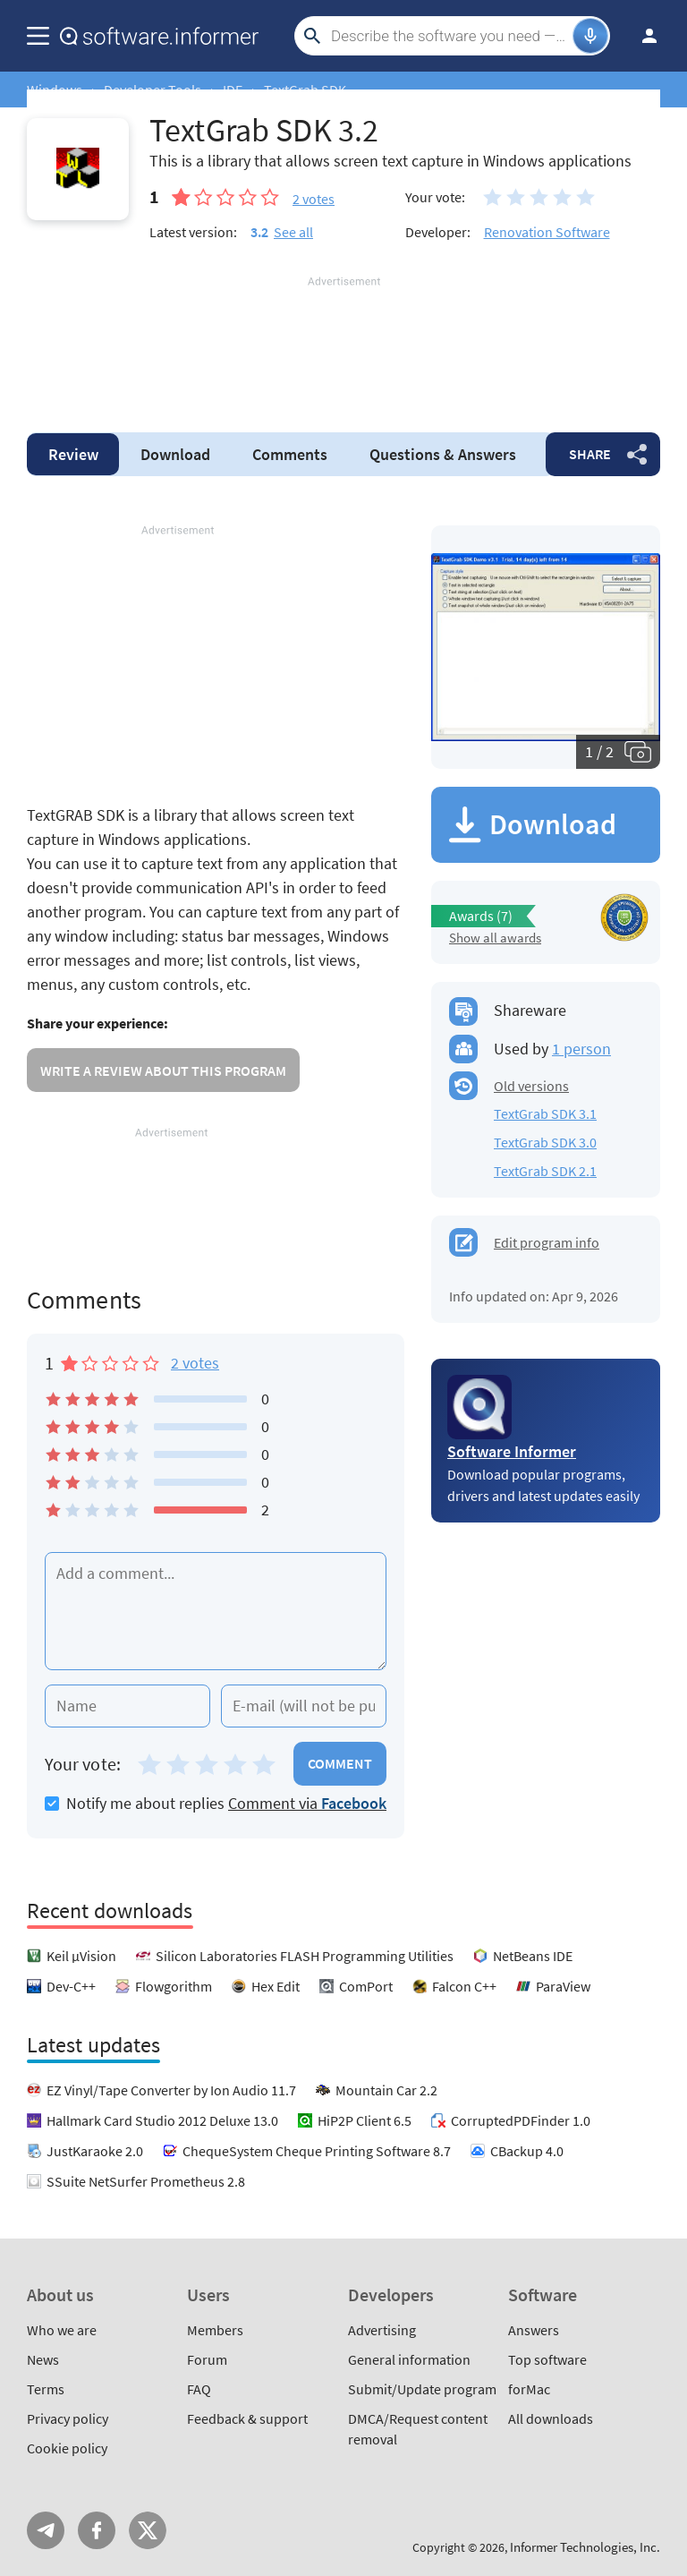 The height and width of the screenshot is (2576, 687). What do you see at coordinates (495, 937) in the screenshot?
I see `Show all awards` at bounding box center [495, 937].